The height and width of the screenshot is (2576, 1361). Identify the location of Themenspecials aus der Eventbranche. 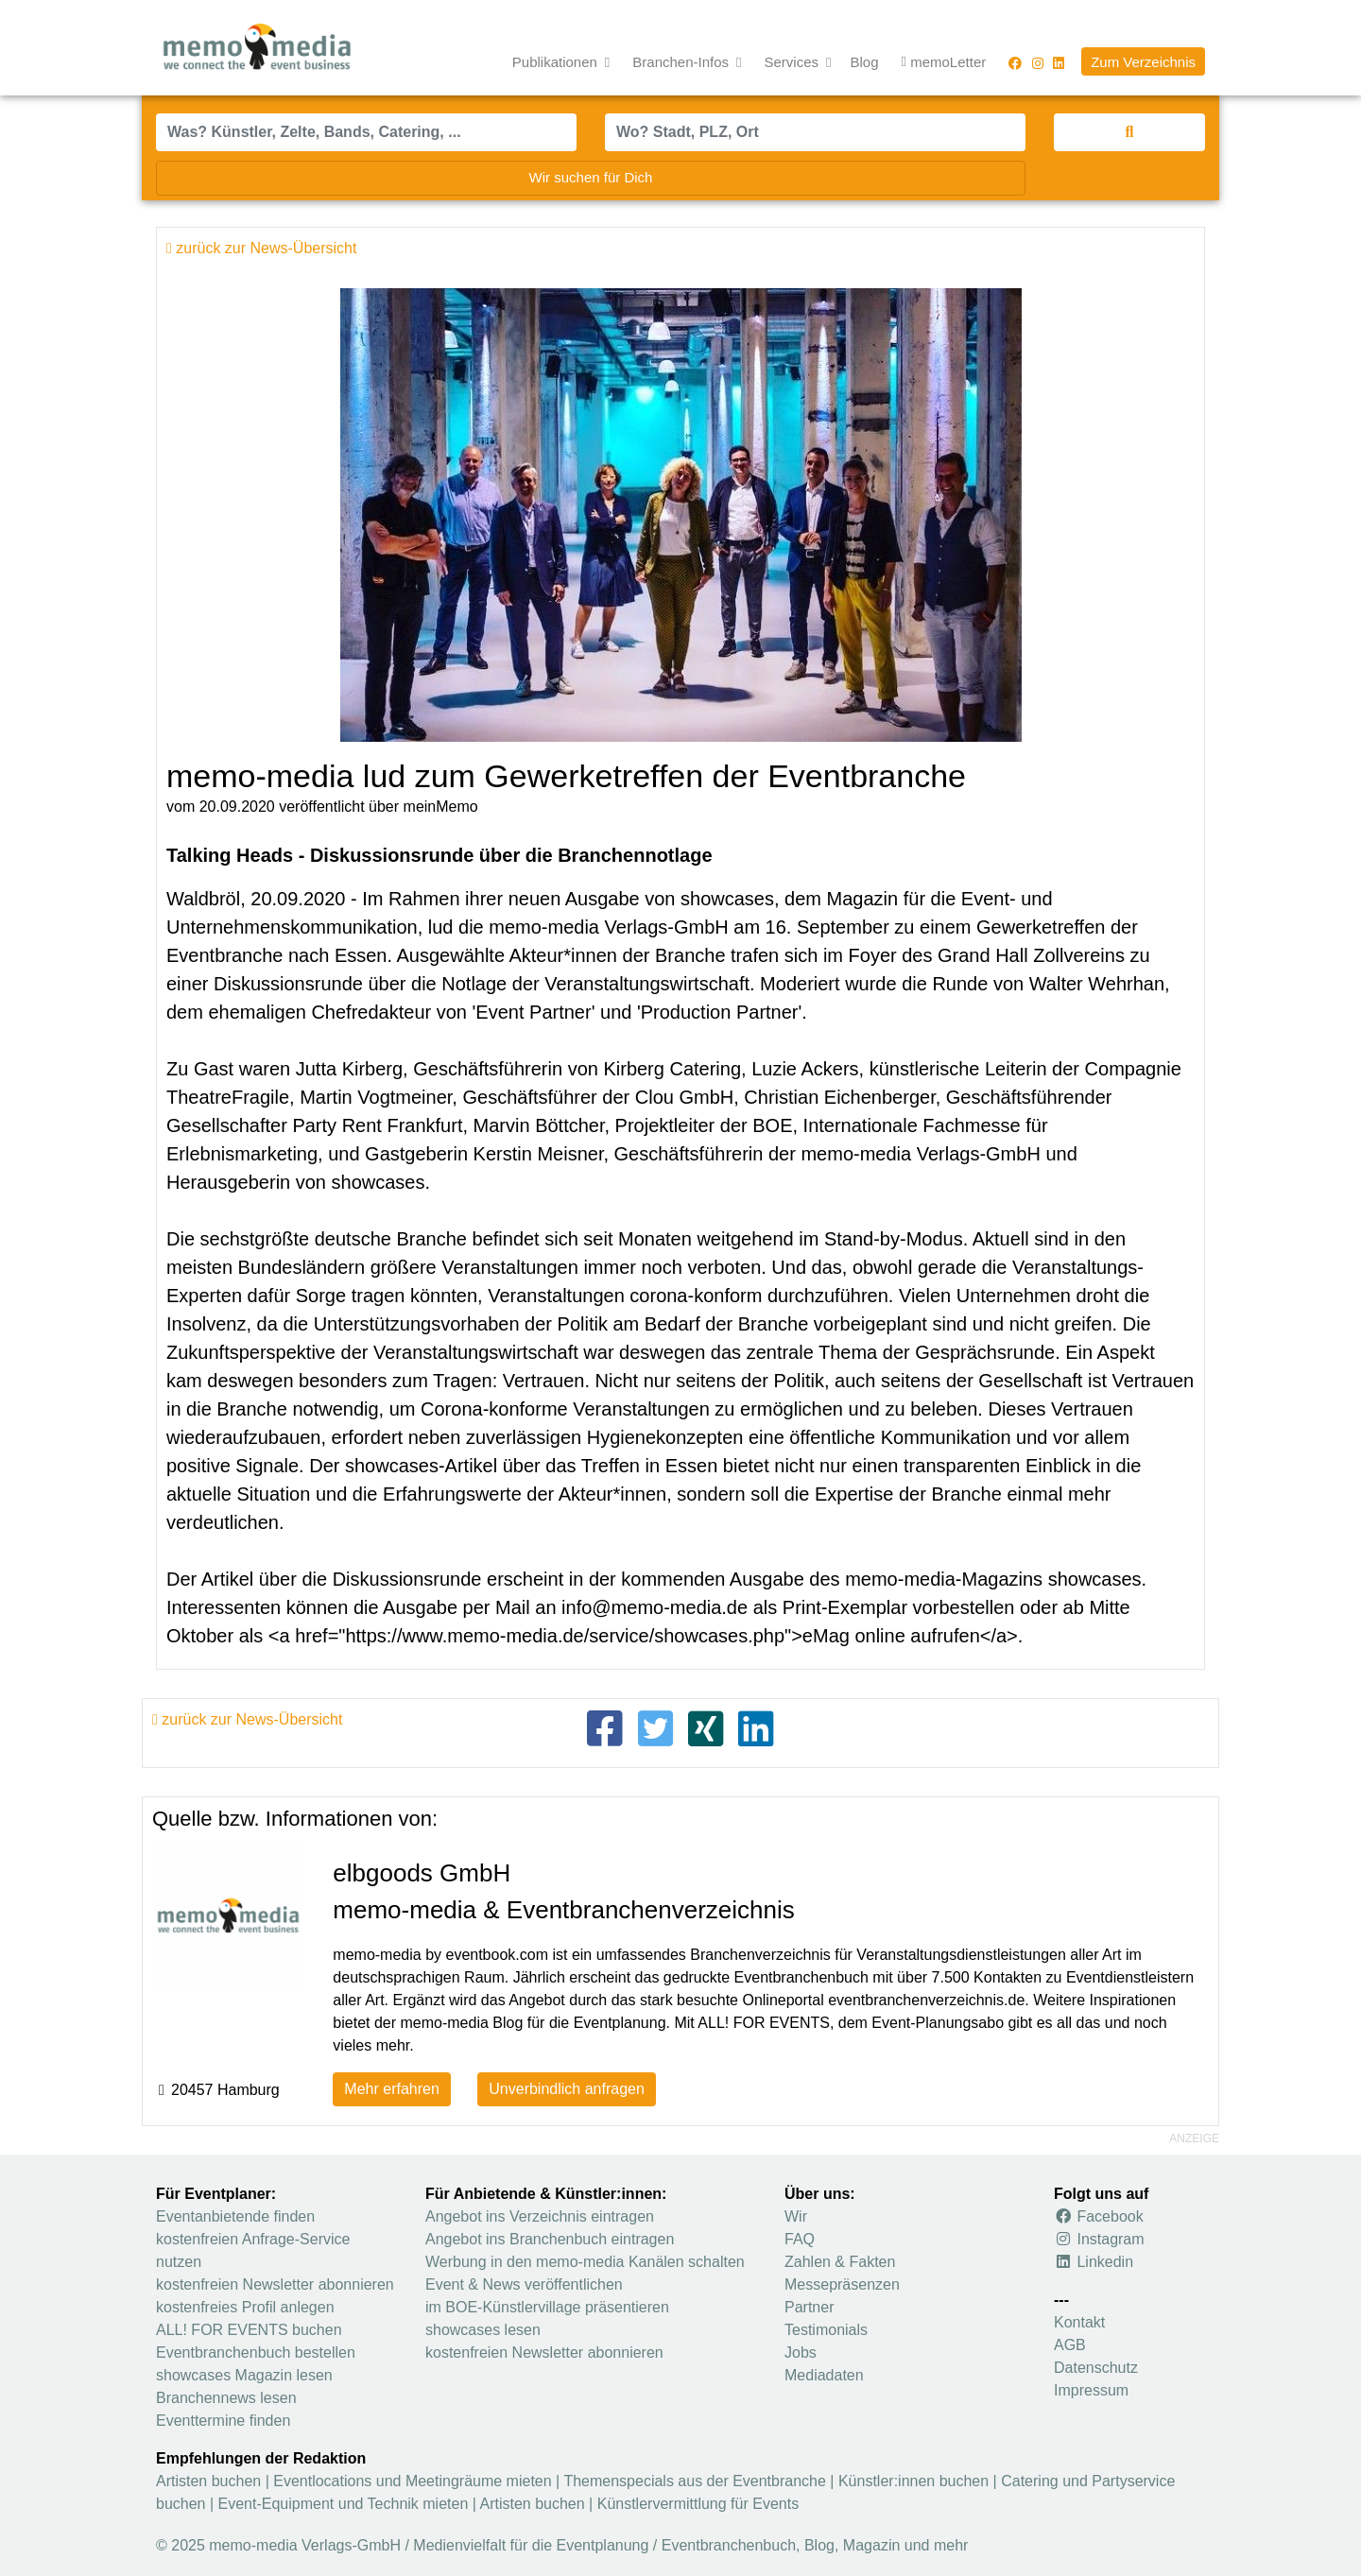
(694, 2481).